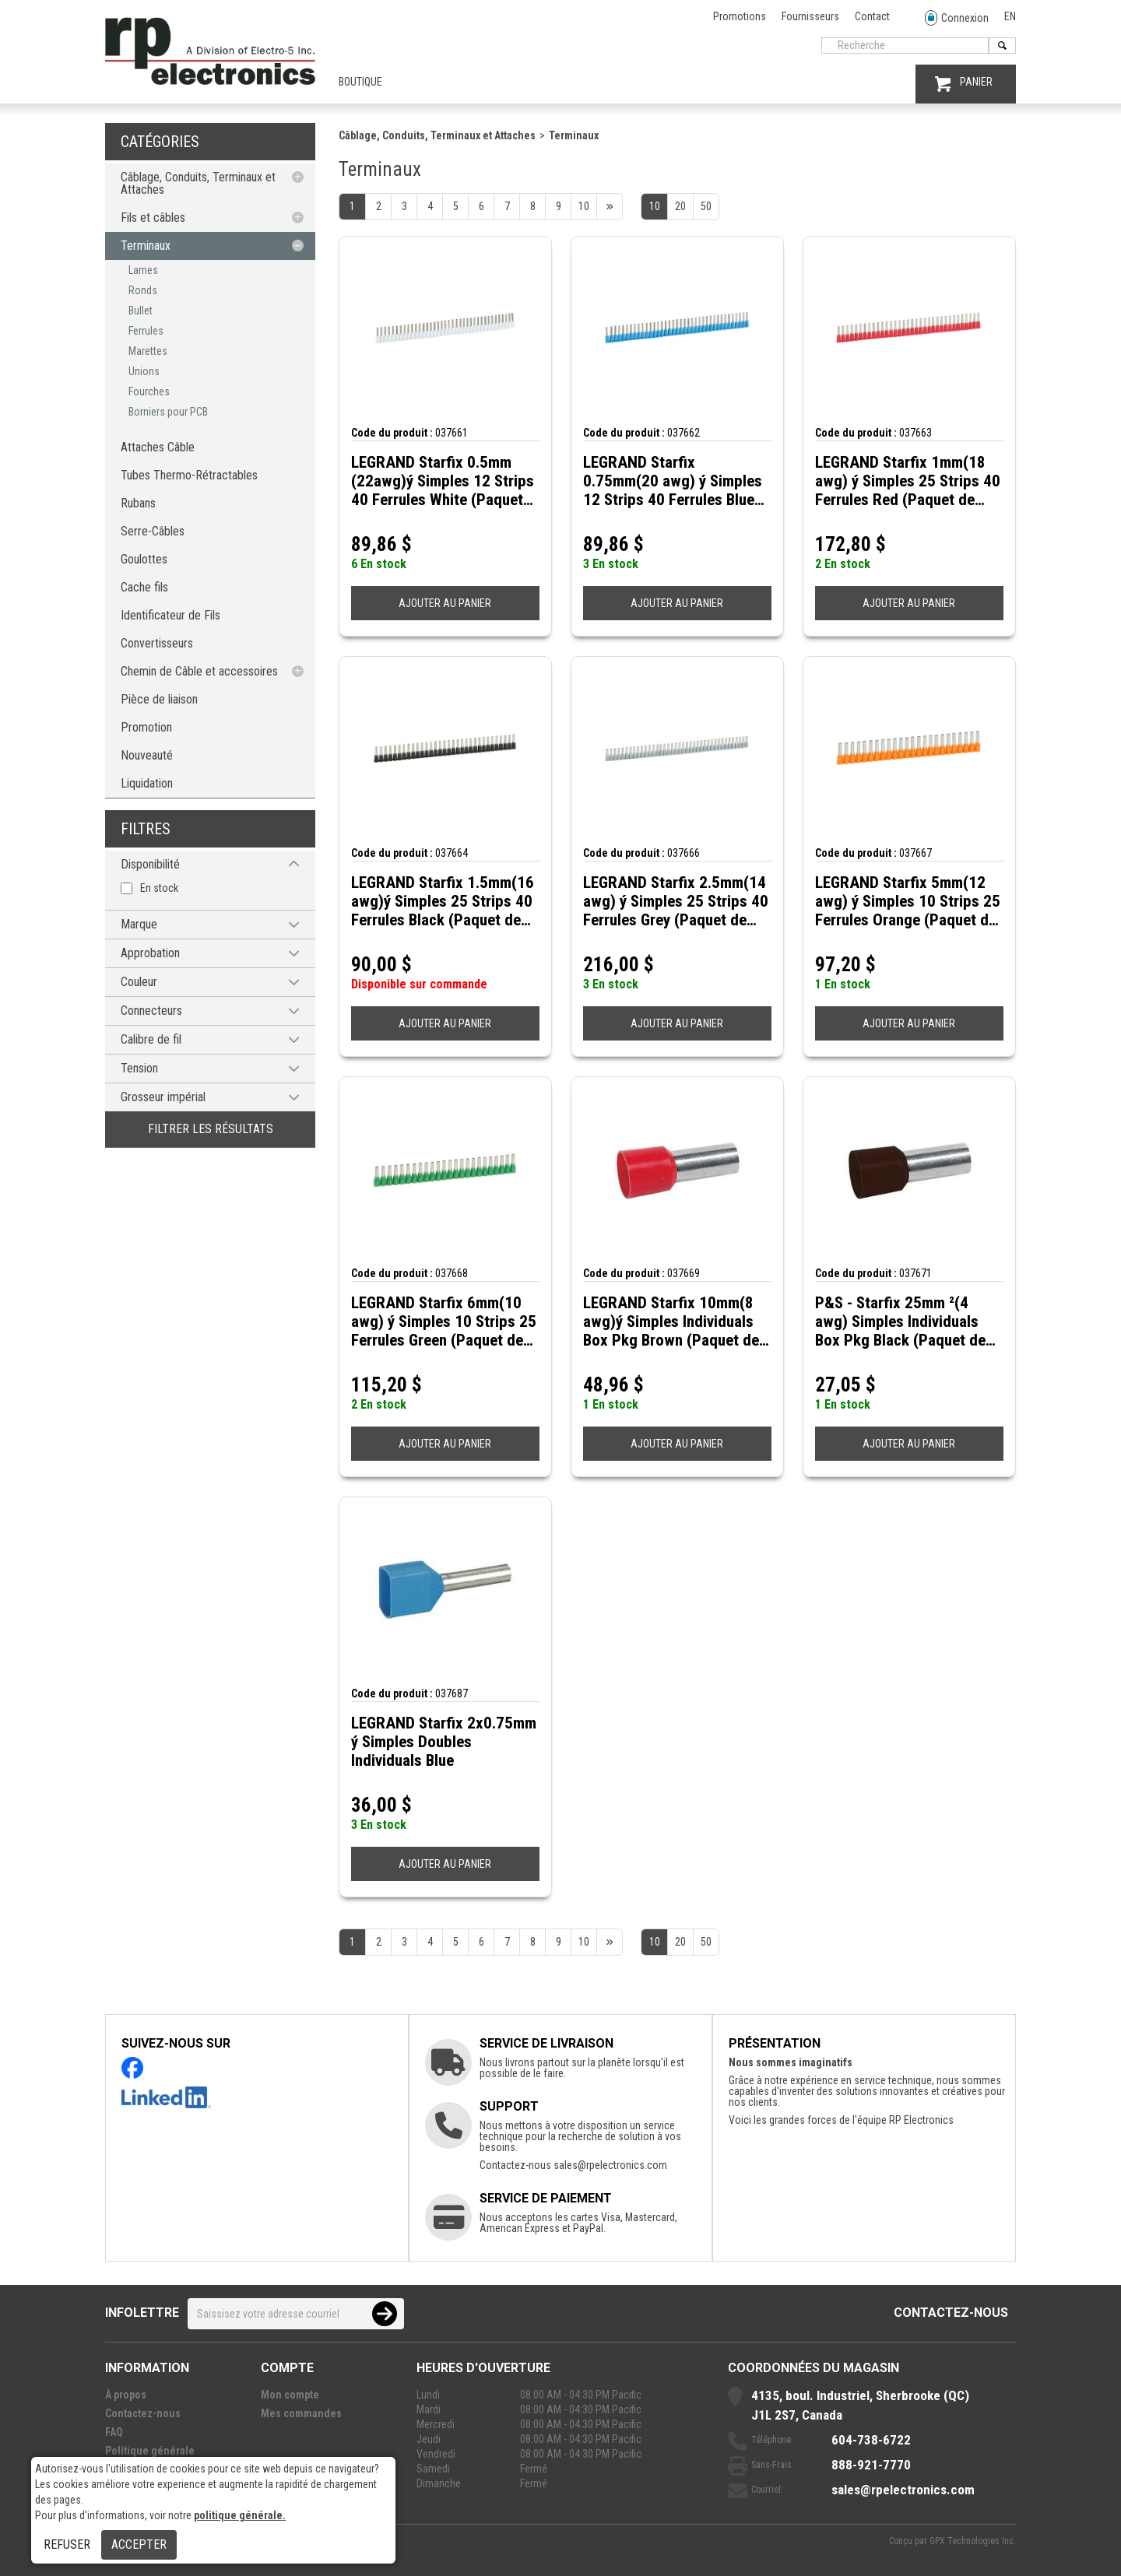 The image size is (1121, 2576). I want to click on Câblage, Conduits, Terminaux et Attaches, so click(198, 183).